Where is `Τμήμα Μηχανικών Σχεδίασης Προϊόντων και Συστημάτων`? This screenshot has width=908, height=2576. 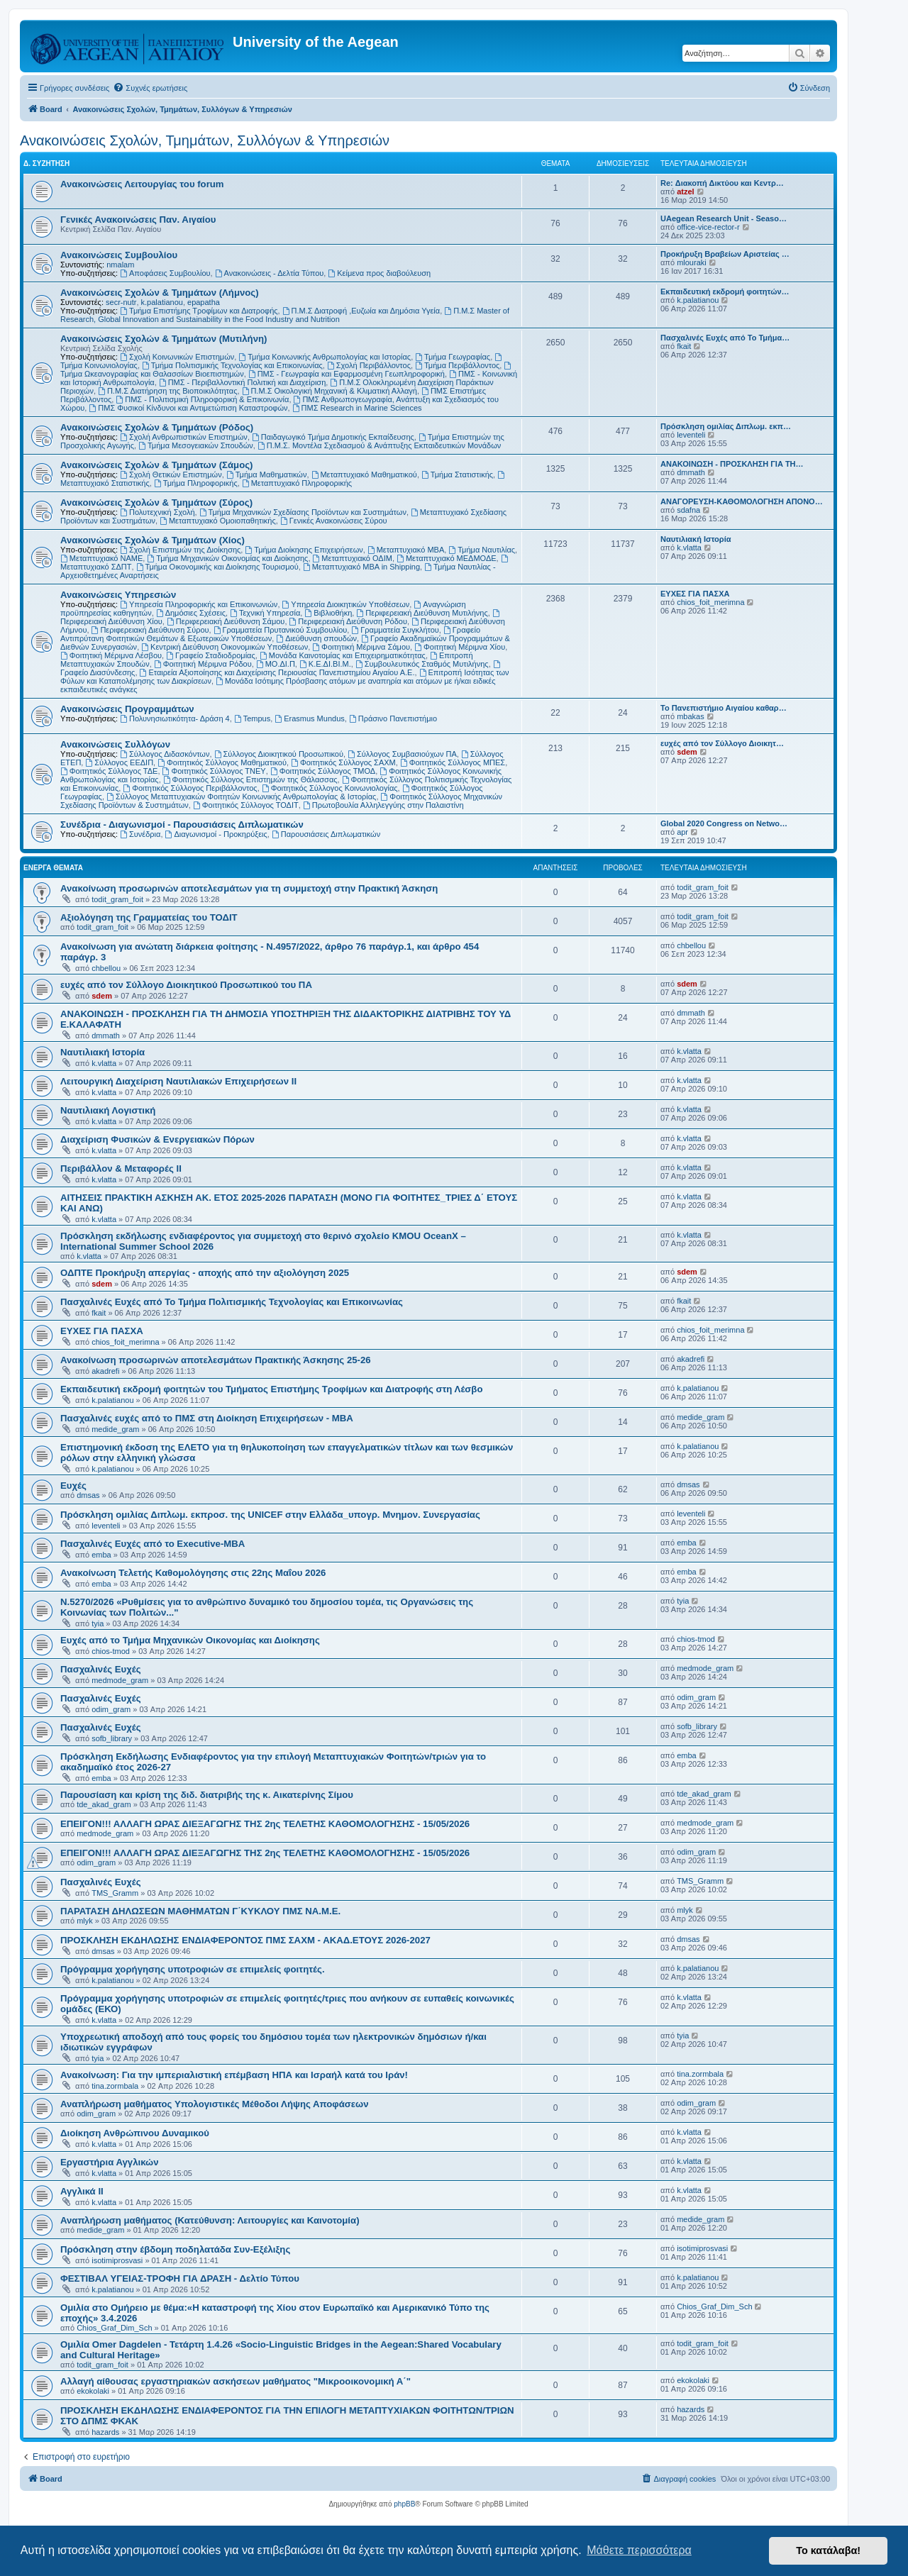 Τμήμα Μηχανικών Σχεδίασης Προϊόντων και Συστημάτων is located at coordinates (302, 512).